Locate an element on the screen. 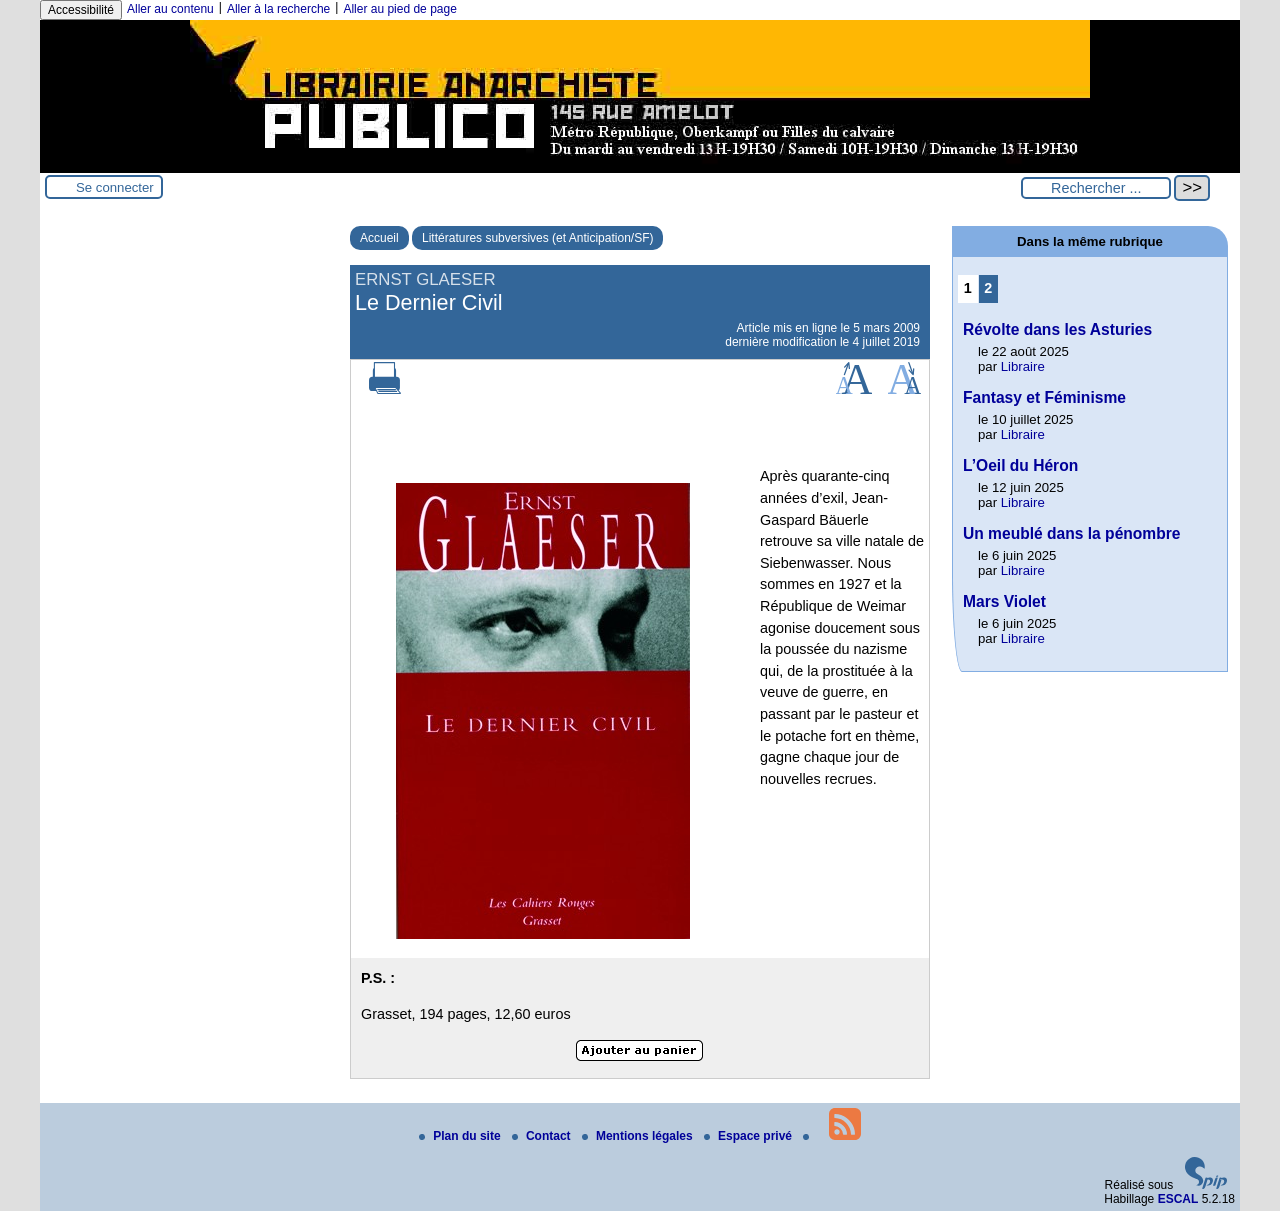  Contact is located at coordinates (543, 1136).